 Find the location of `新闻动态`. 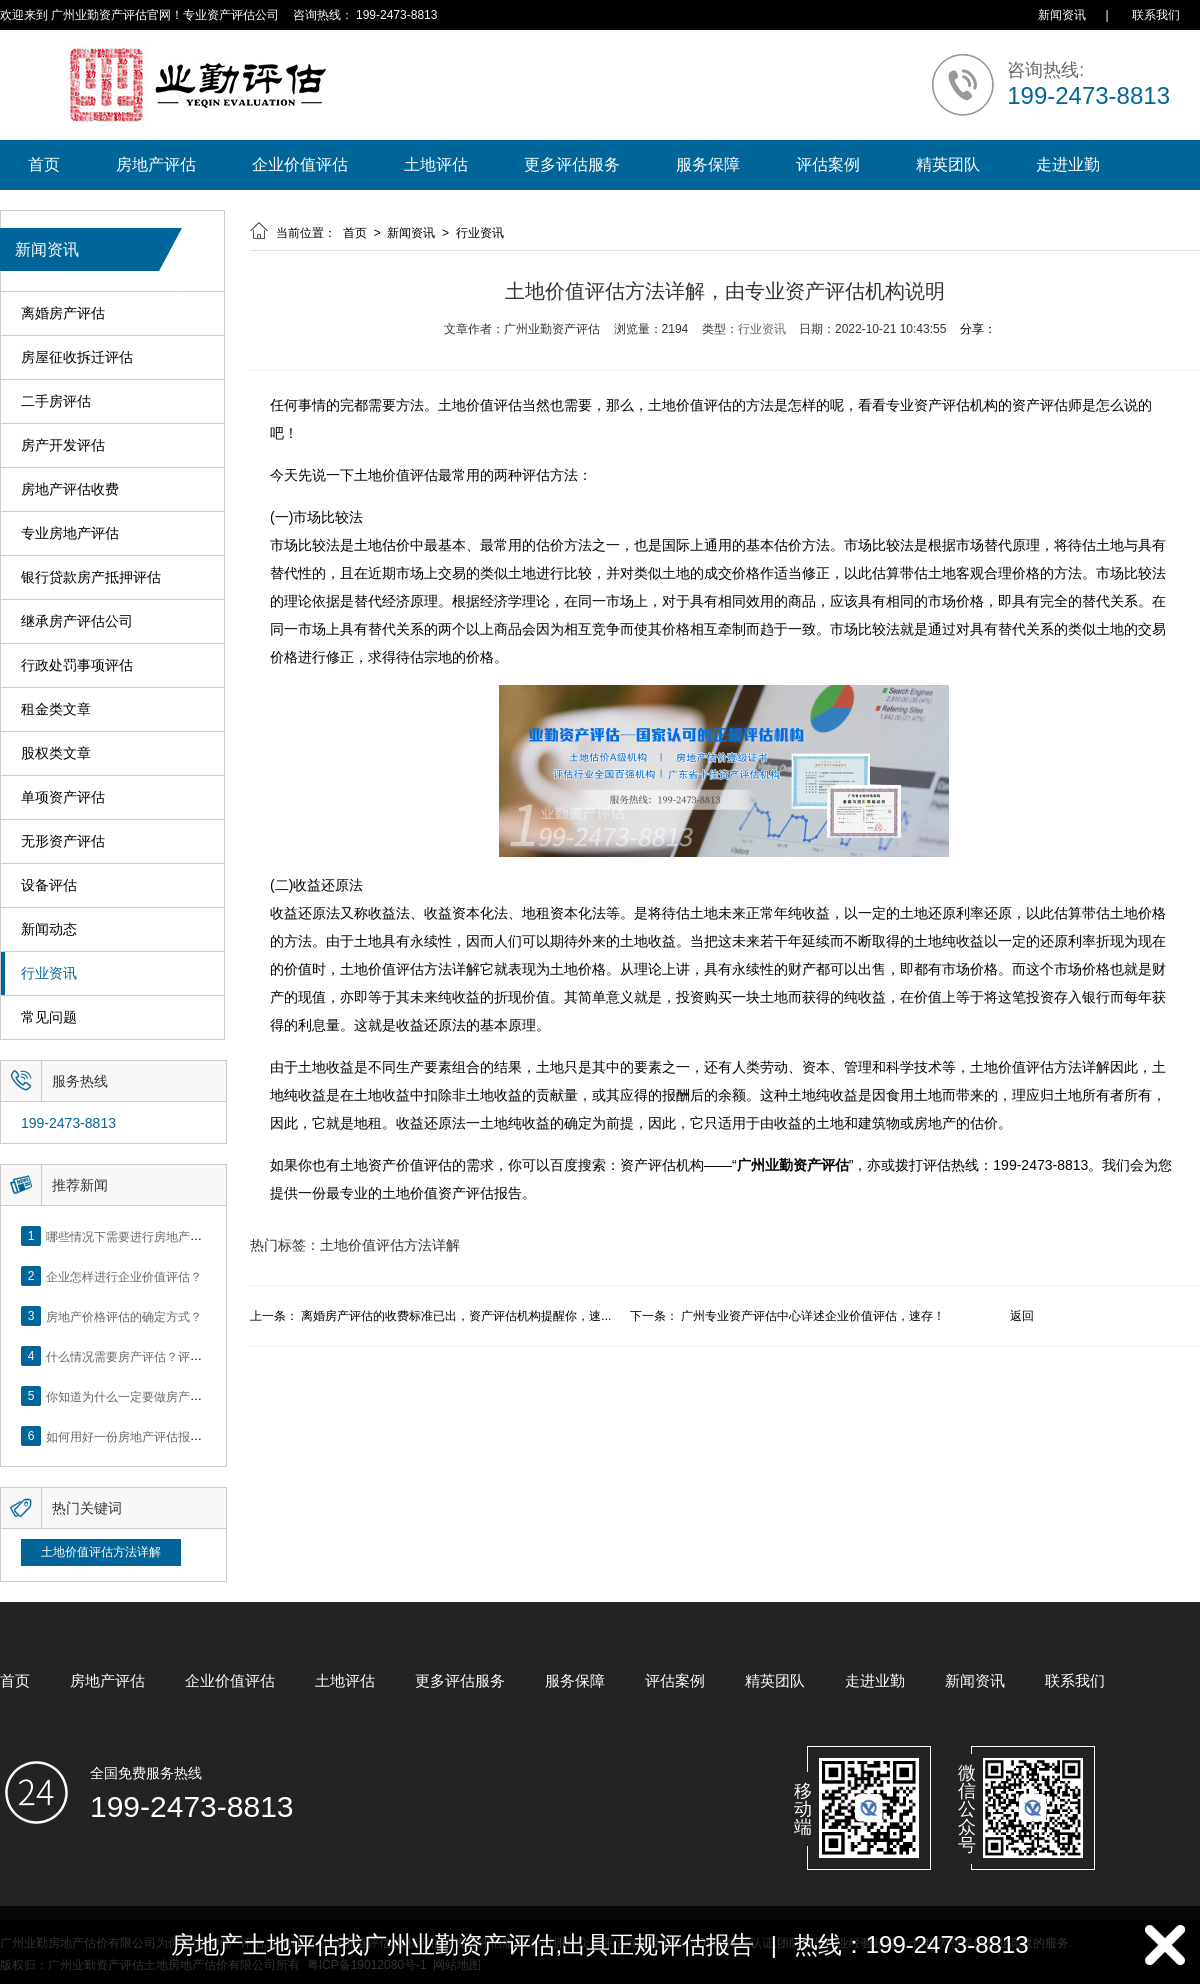

新闻动态 is located at coordinates (49, 929).